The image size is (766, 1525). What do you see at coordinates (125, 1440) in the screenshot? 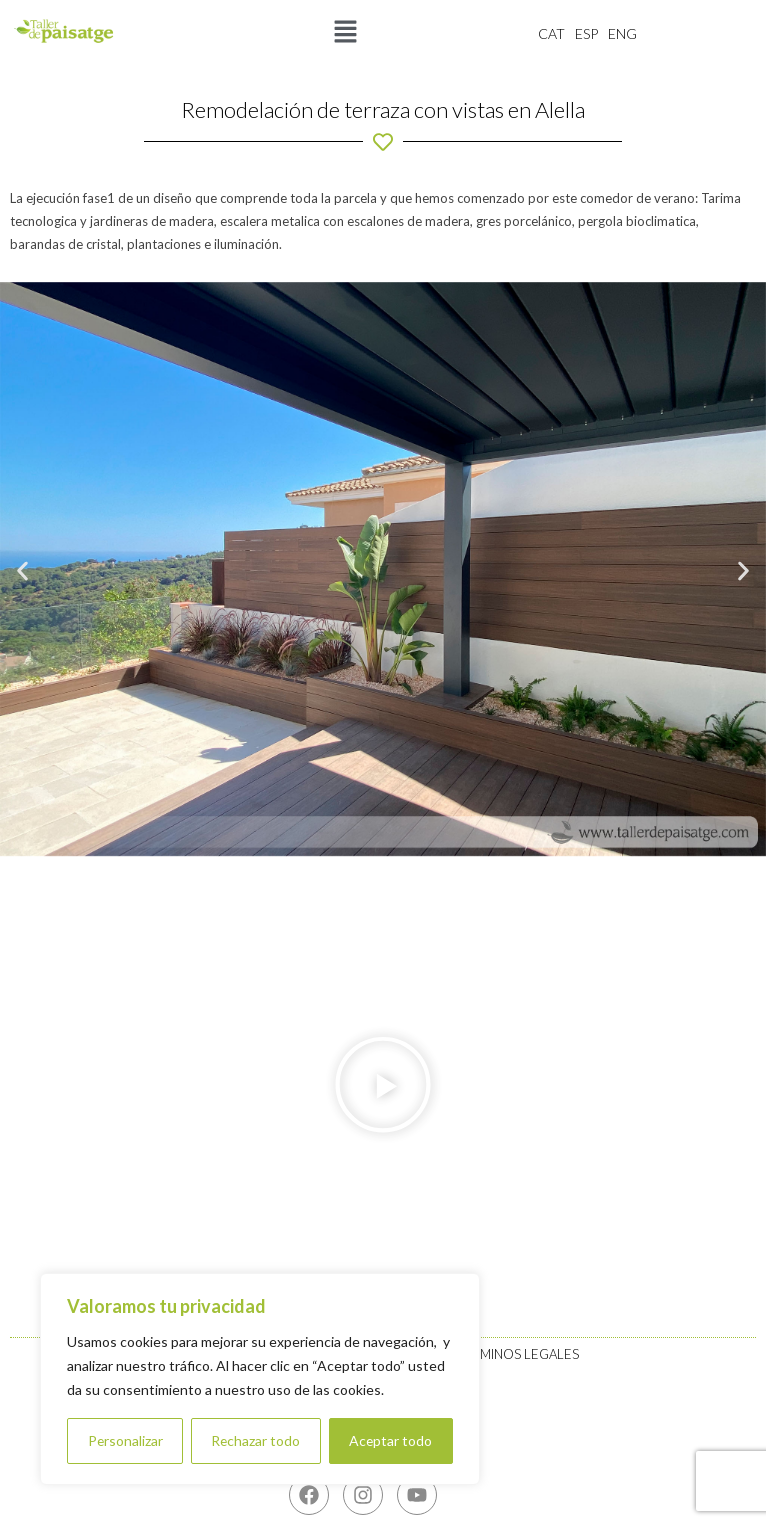
I see `Personalizar` at bounding box center [125, 1440].